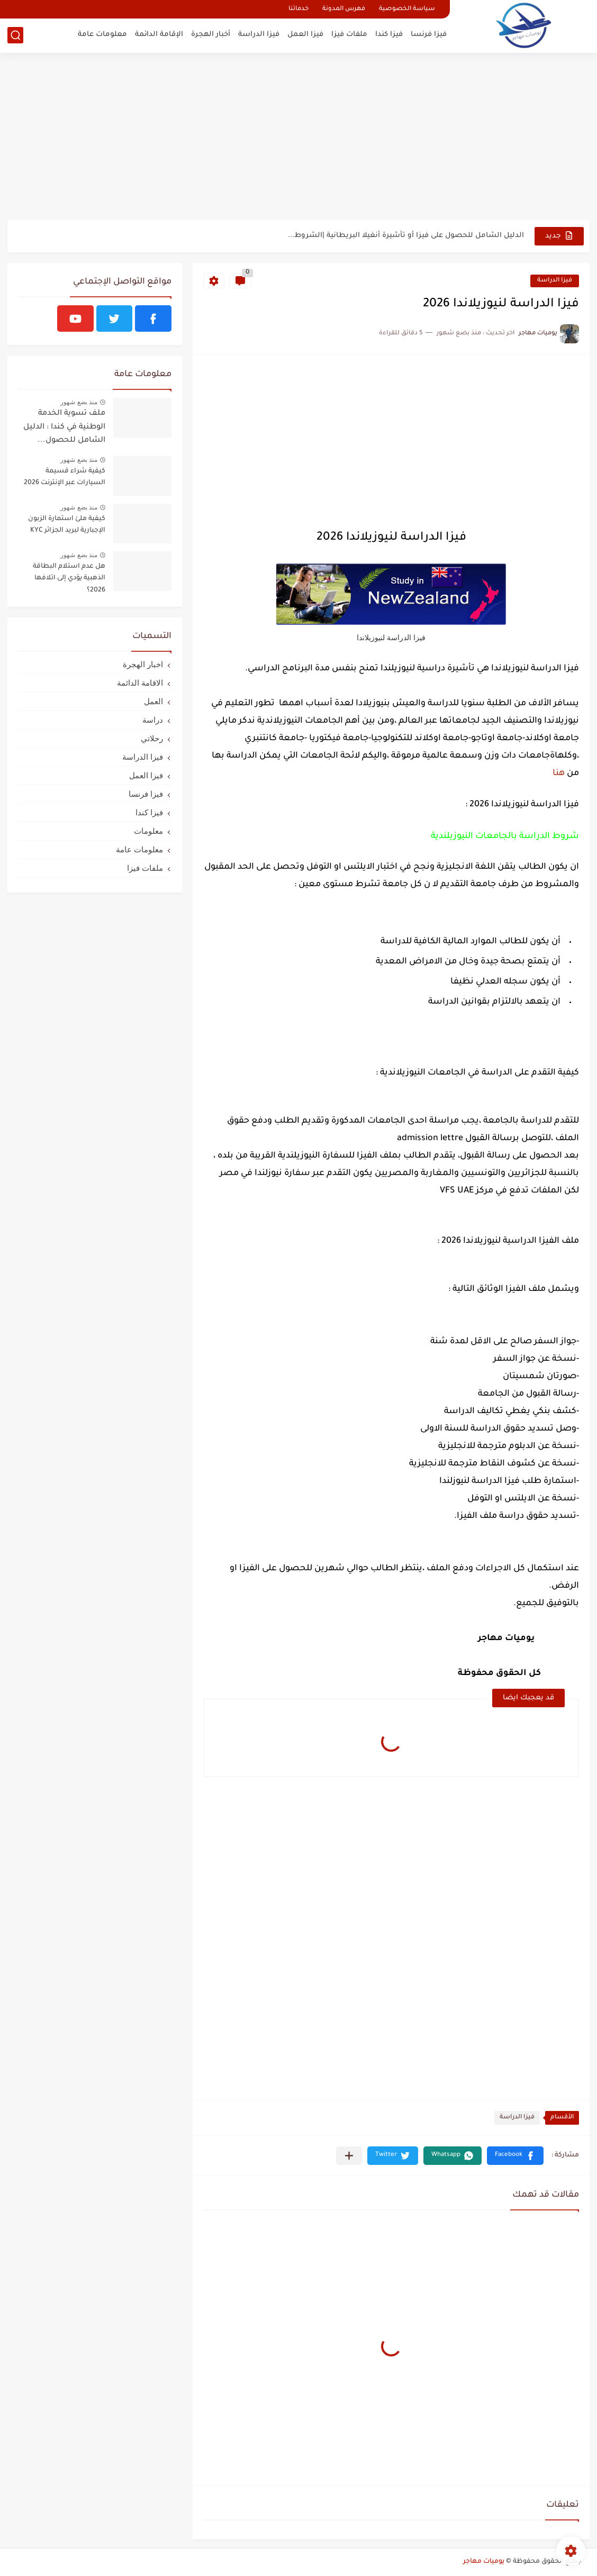 Image resolution: width=597 pixels, height=2576 pixels. What do you see at coordinates (298, 137) in the screenshot?
I see `[Advertisement]` at bounding box center [298, 137].